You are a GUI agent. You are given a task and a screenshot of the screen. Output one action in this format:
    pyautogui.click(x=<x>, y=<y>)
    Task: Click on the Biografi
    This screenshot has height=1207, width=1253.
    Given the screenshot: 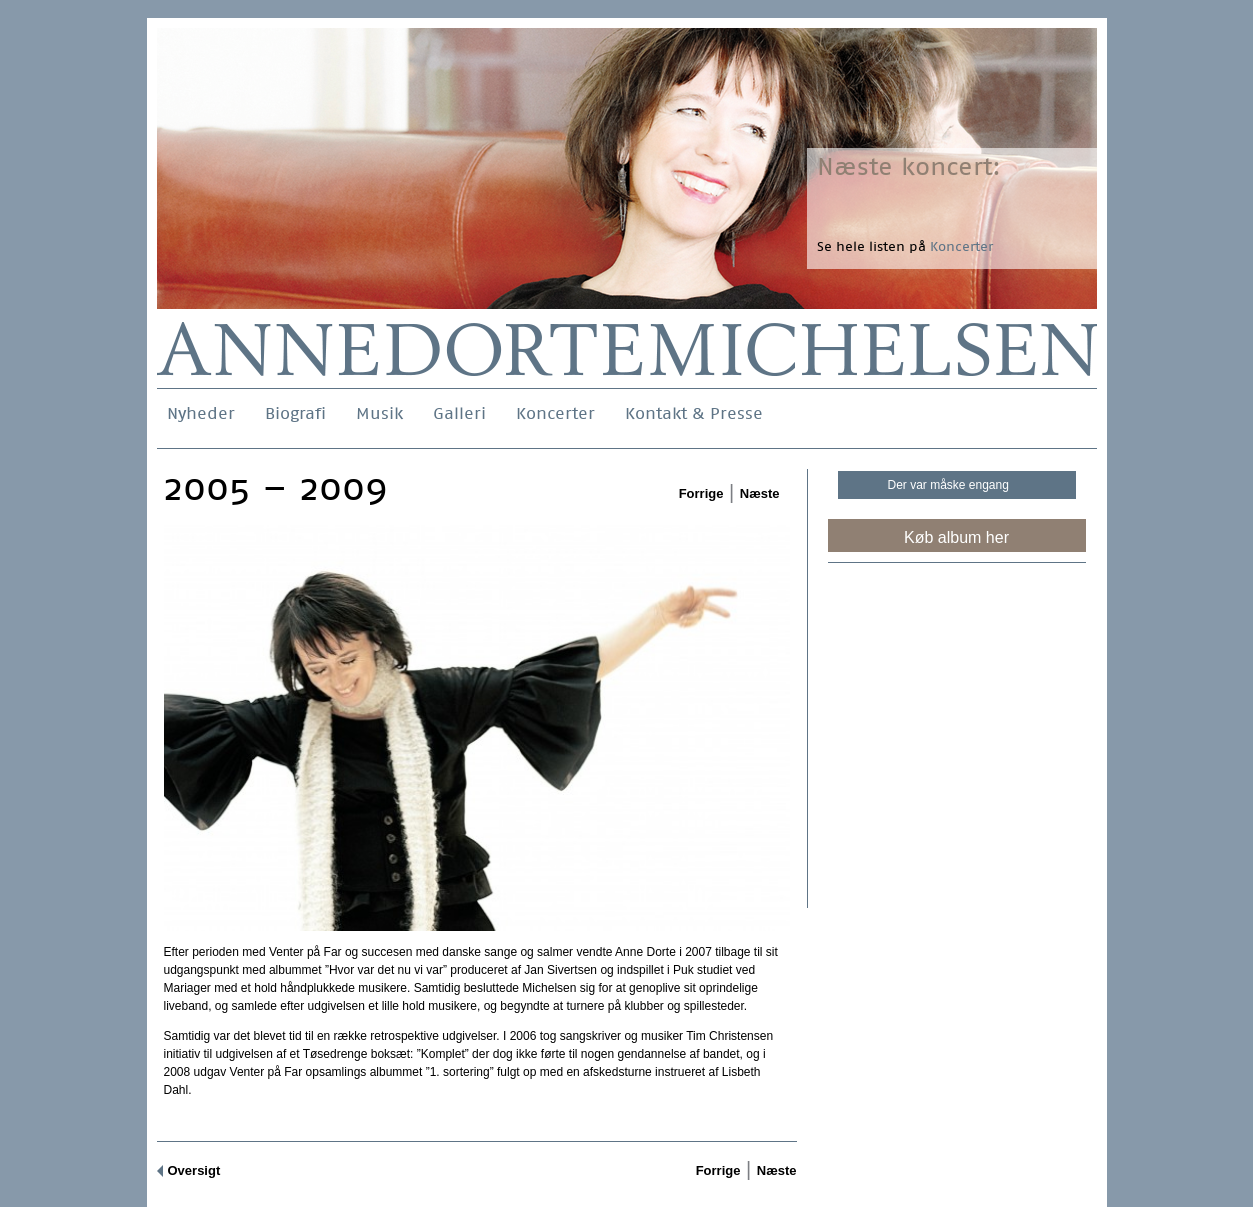 What is the action you would take?
    pyautogui.click(x=295, y=413)
    